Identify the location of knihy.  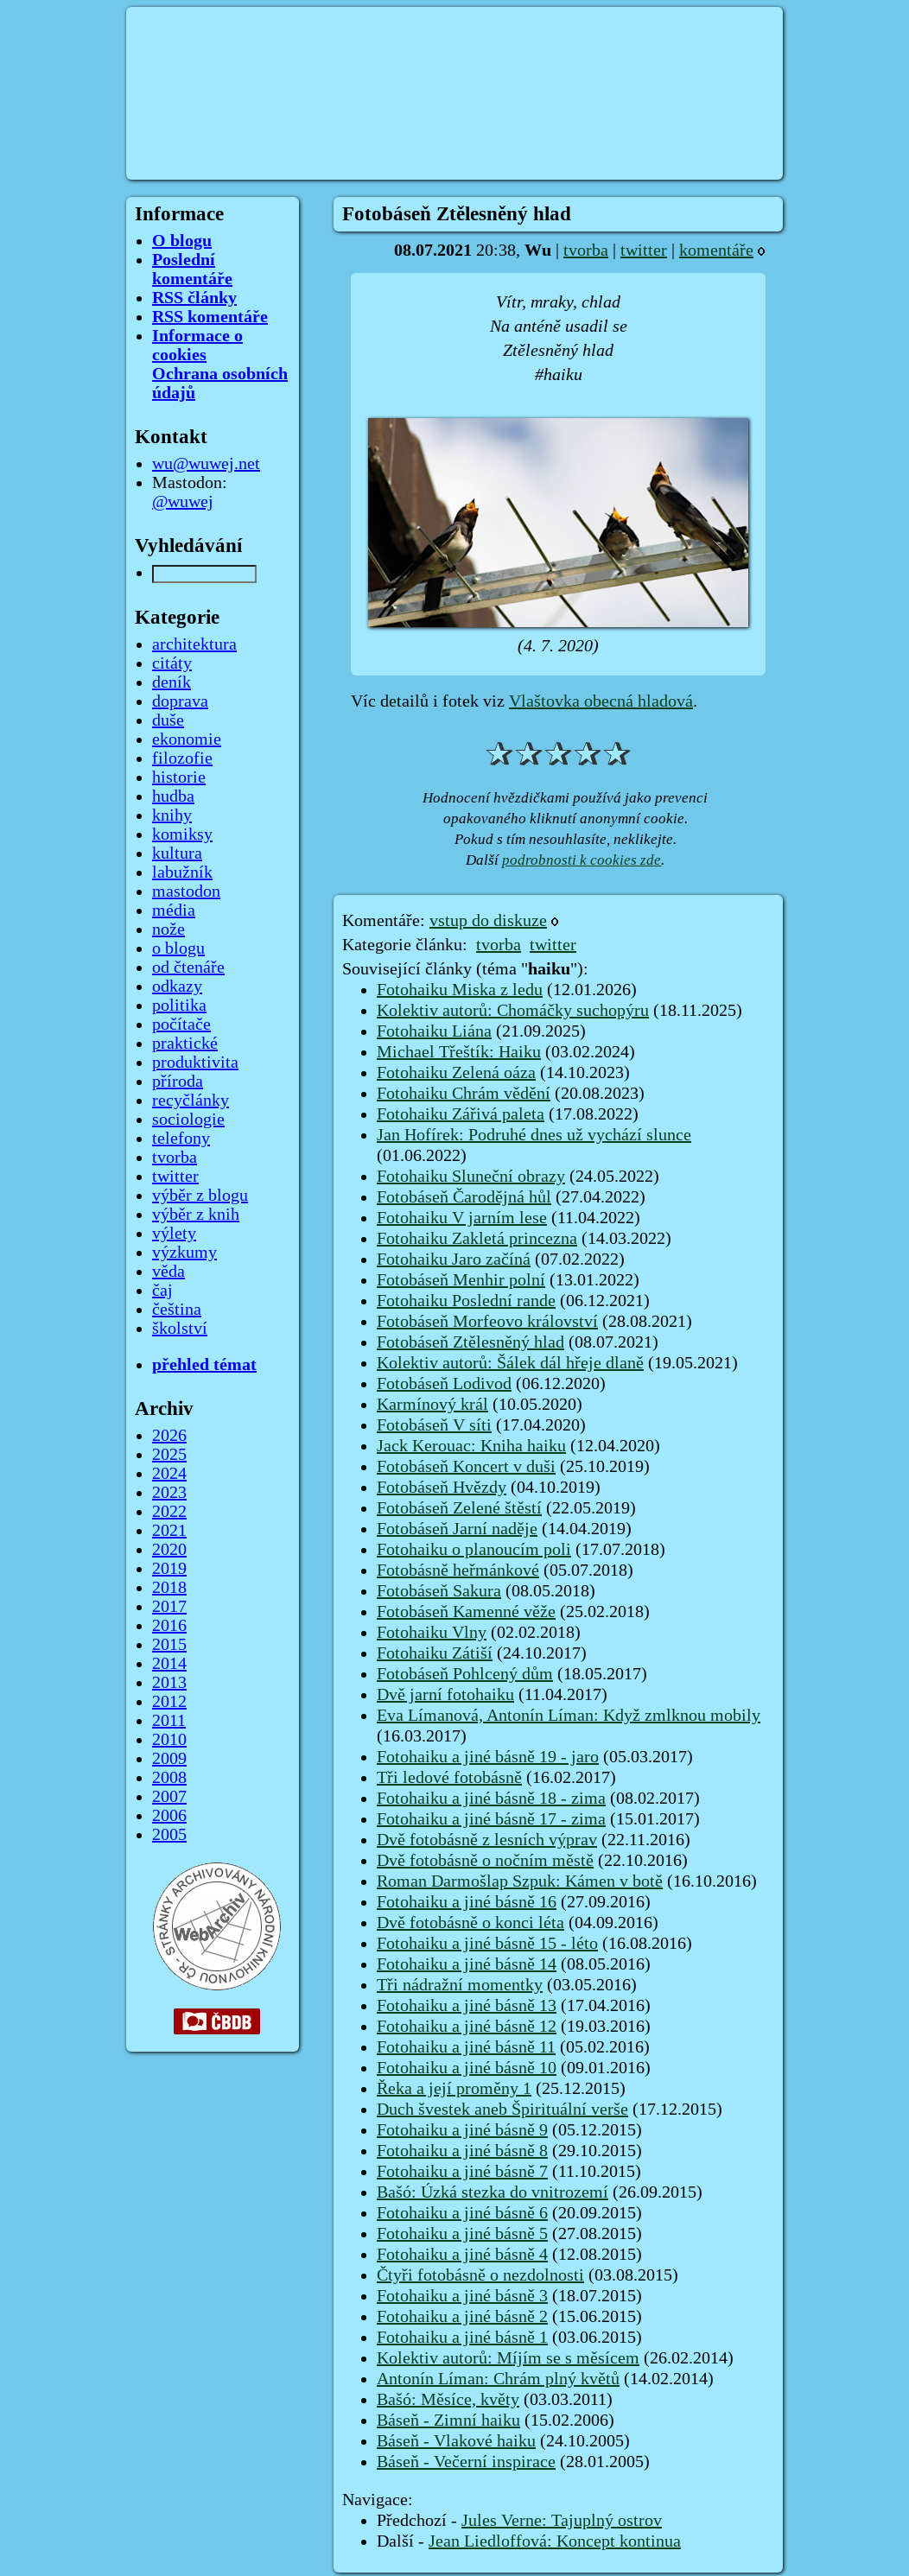
(172, 815).